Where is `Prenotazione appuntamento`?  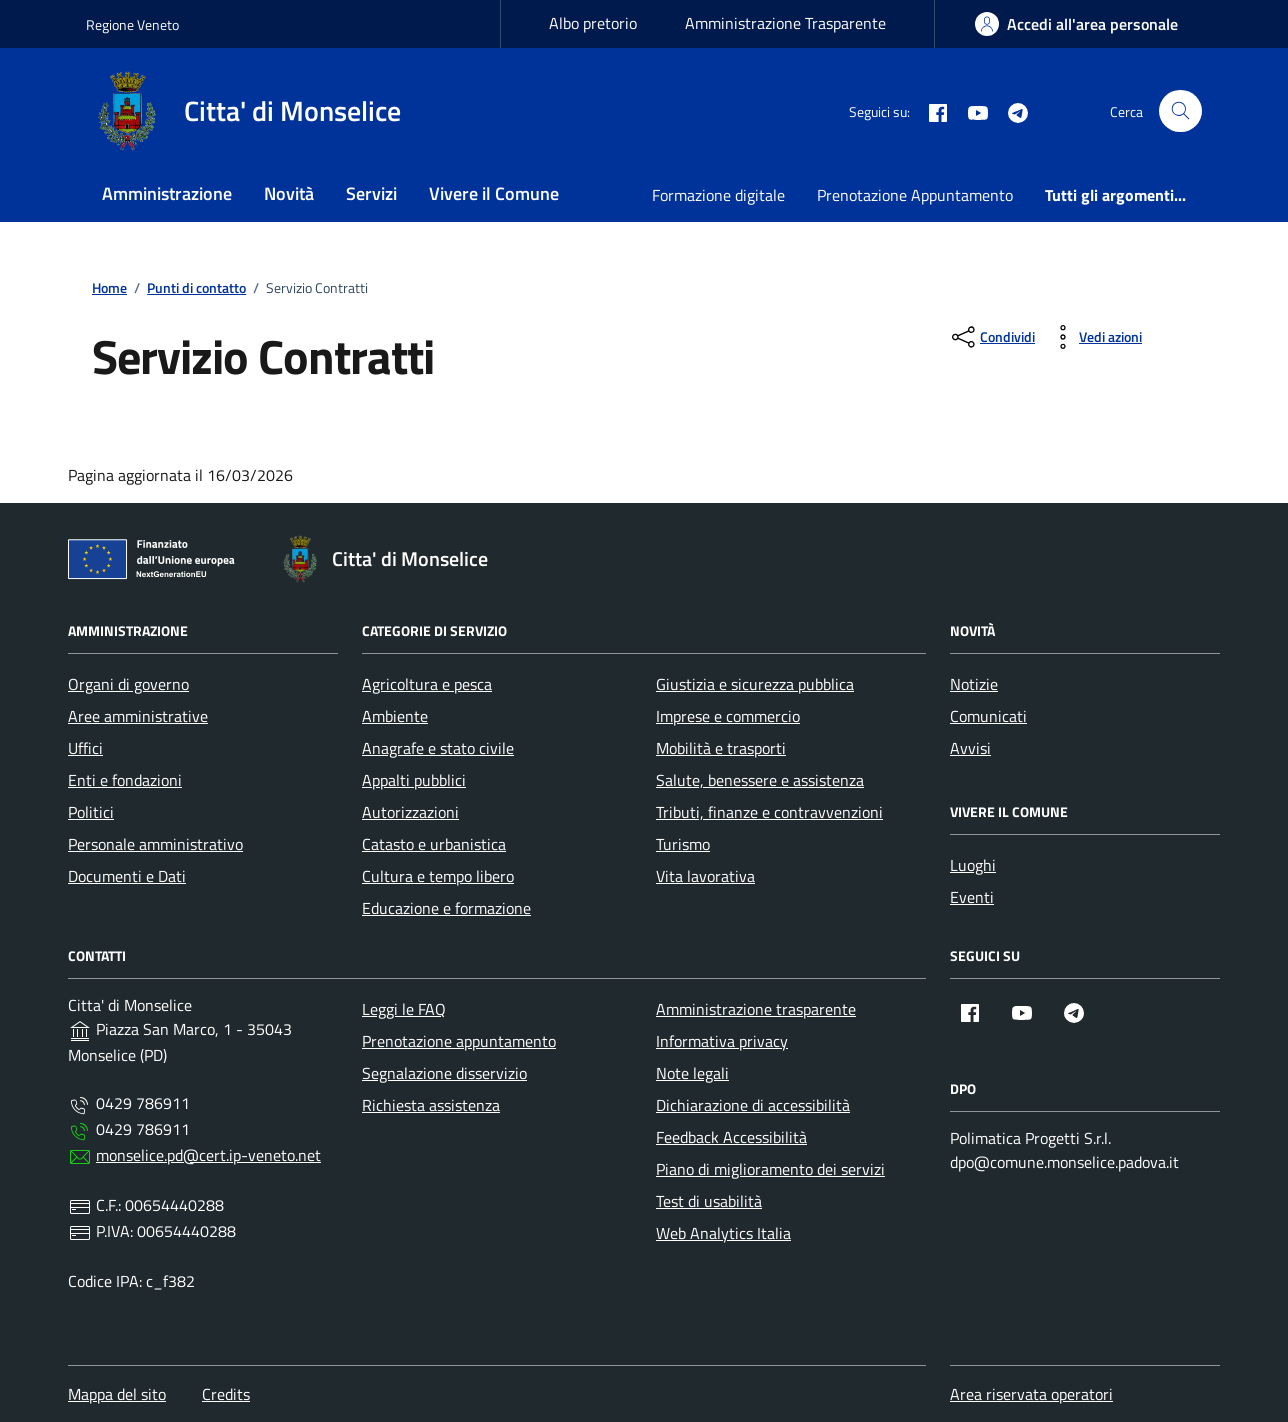 Prenotazione appuntamento is located at coordinates (459, 1041).